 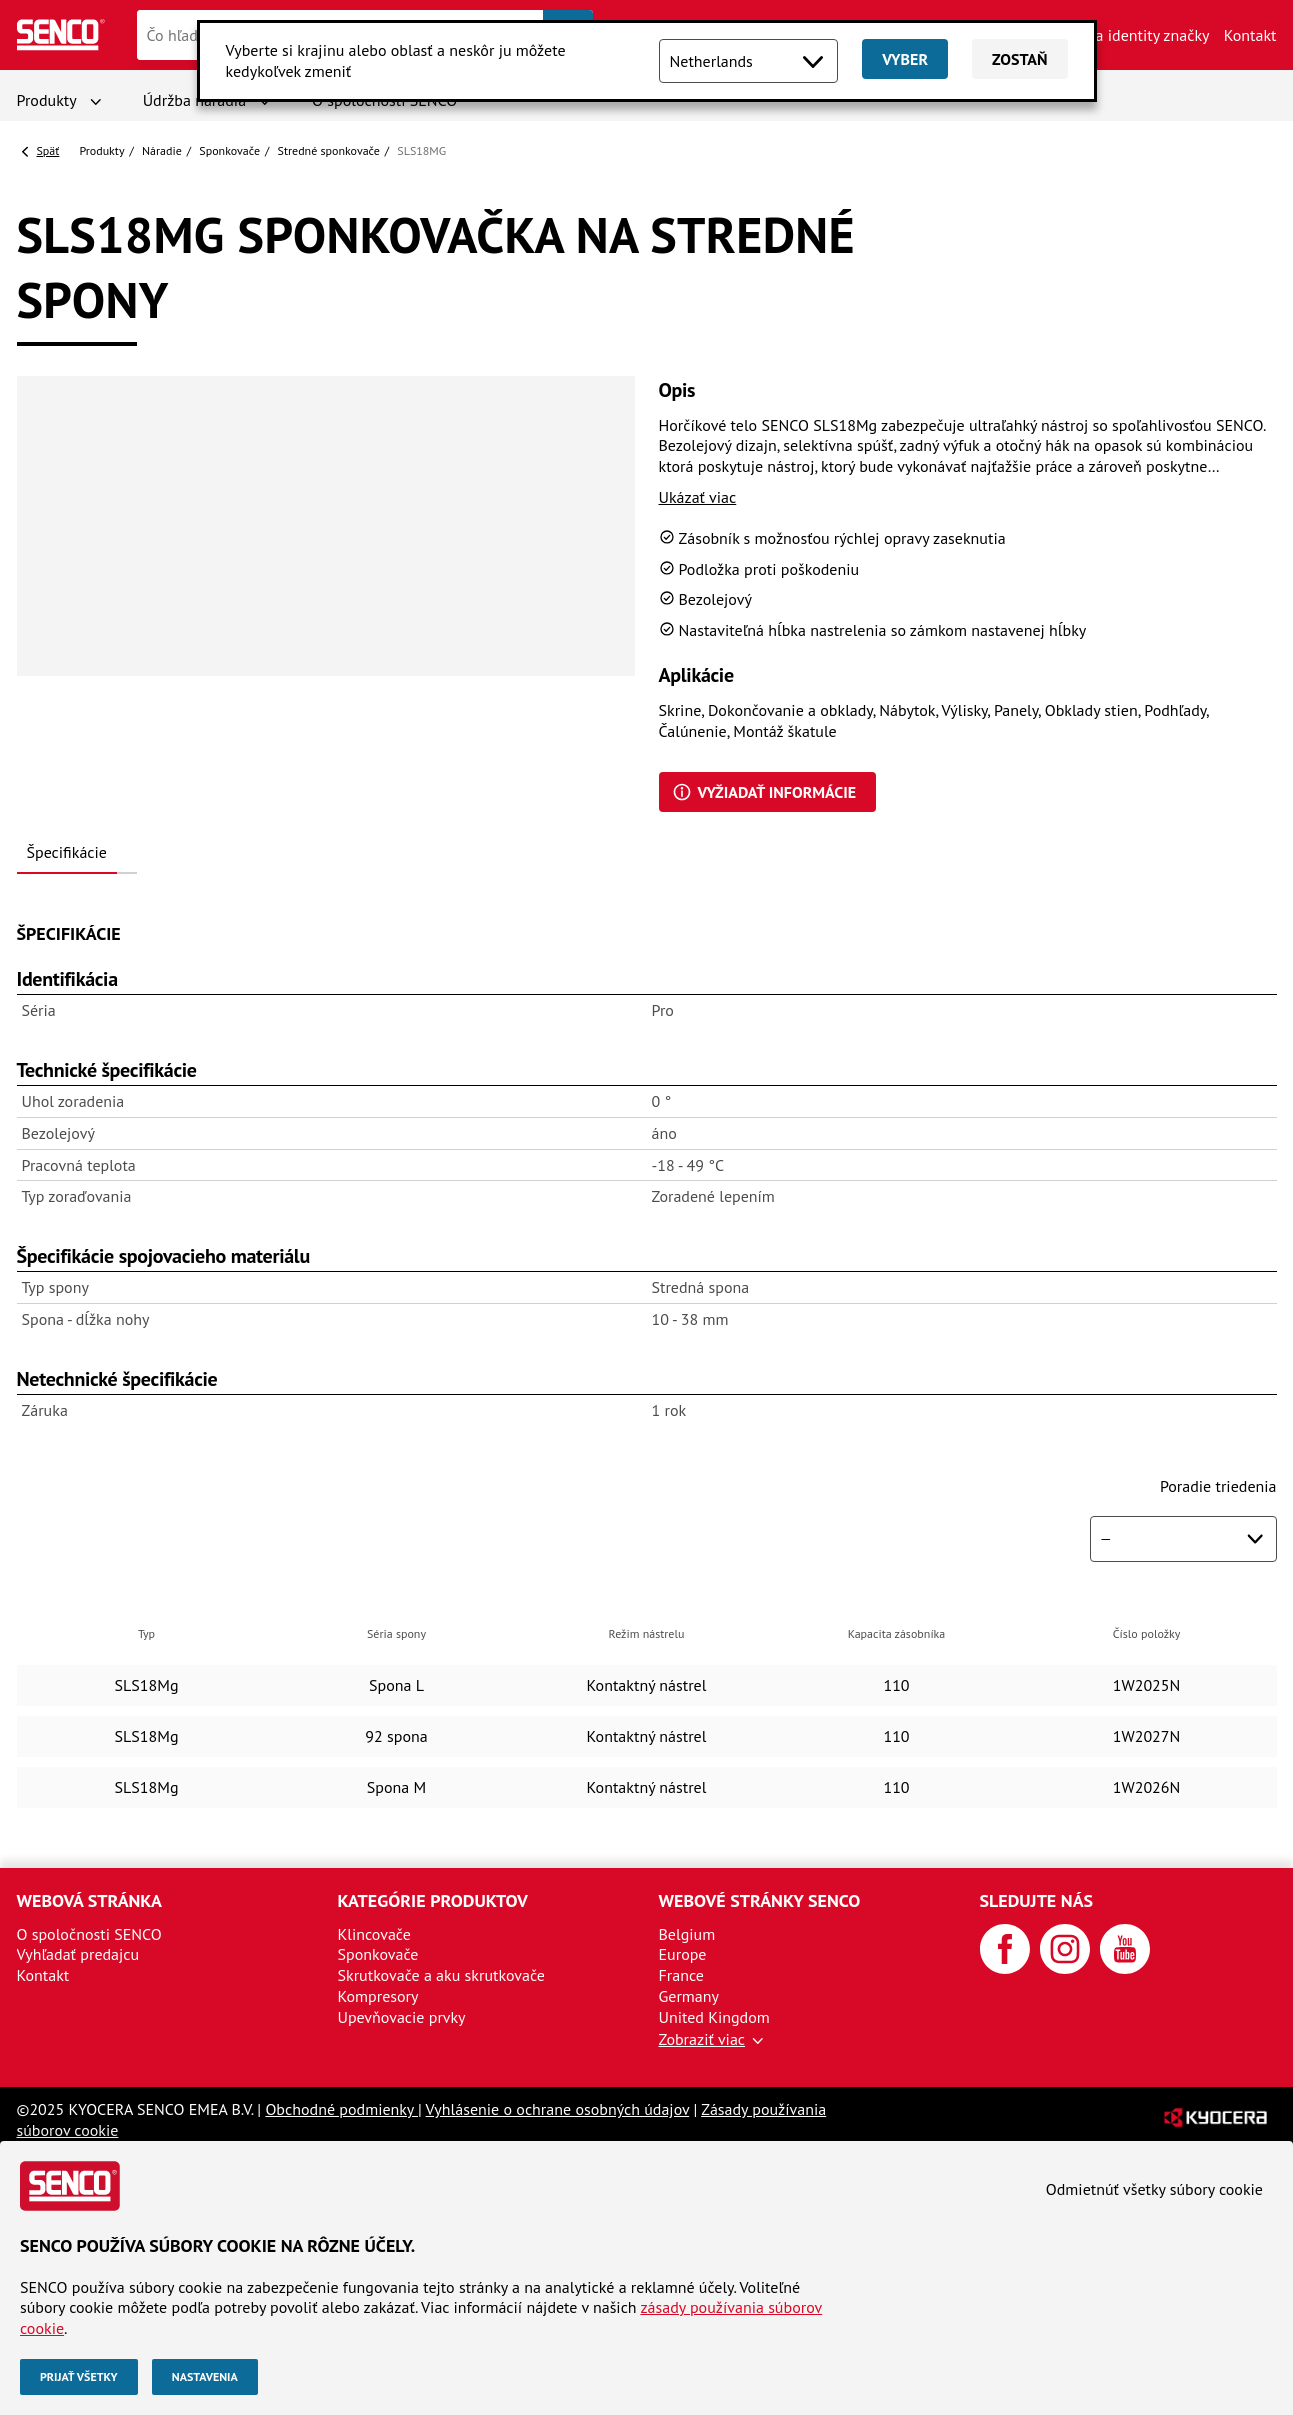 I want to click on Náradie, so click(x=162, y=150).